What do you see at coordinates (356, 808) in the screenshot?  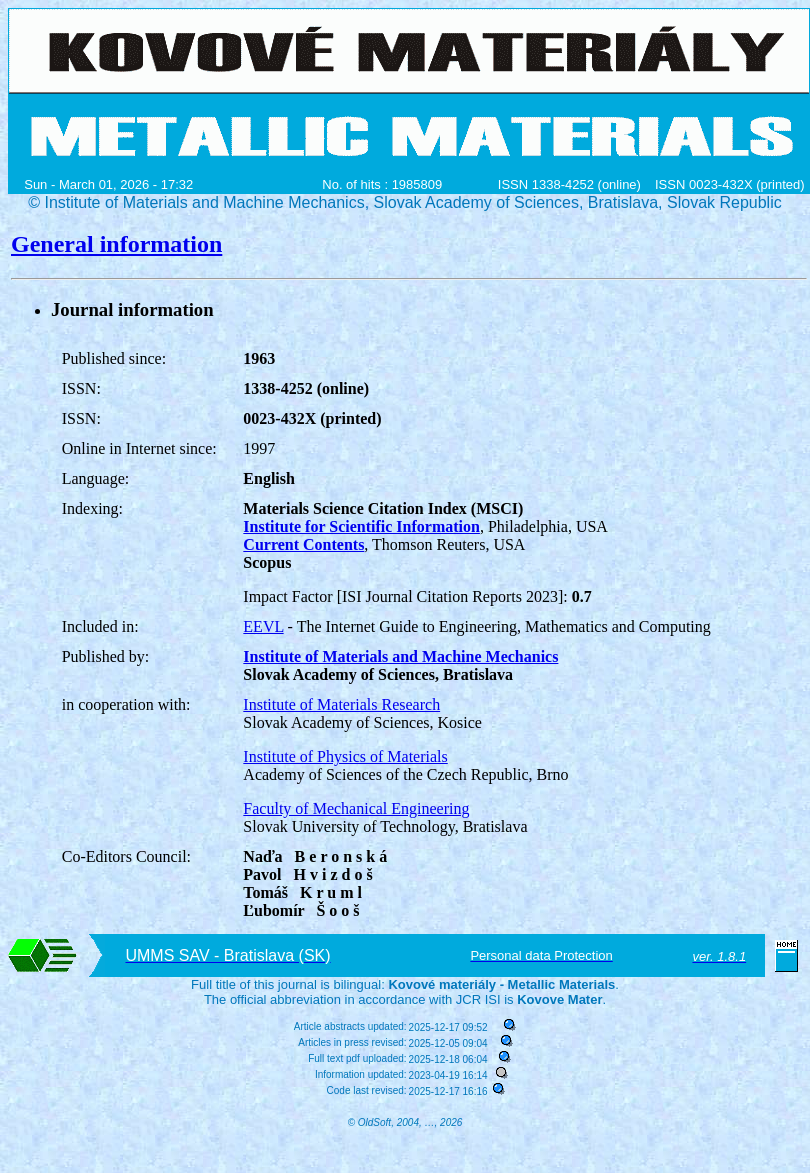 I see `Faculty of Mechanical Engineering` at bounding box center [356, 808].